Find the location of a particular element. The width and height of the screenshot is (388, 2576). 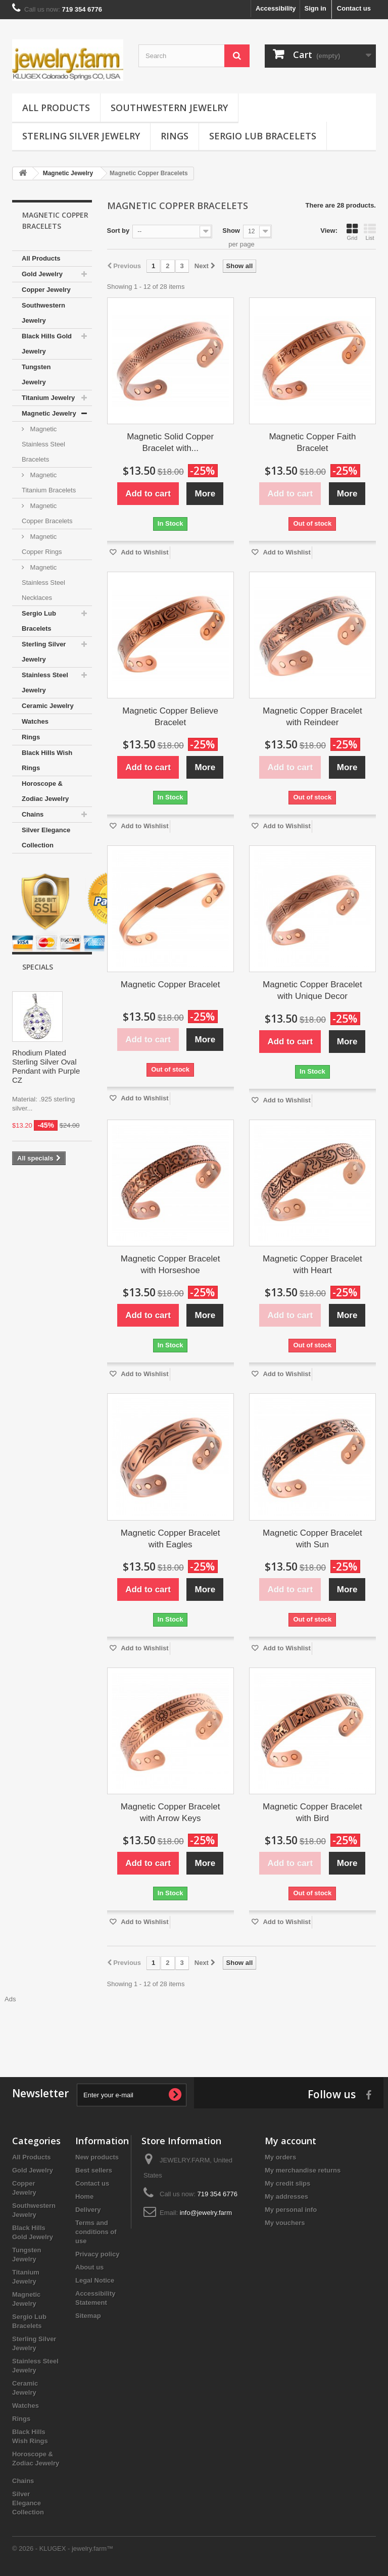

Silver Elegance Collection is located at coordinates (46, 837).